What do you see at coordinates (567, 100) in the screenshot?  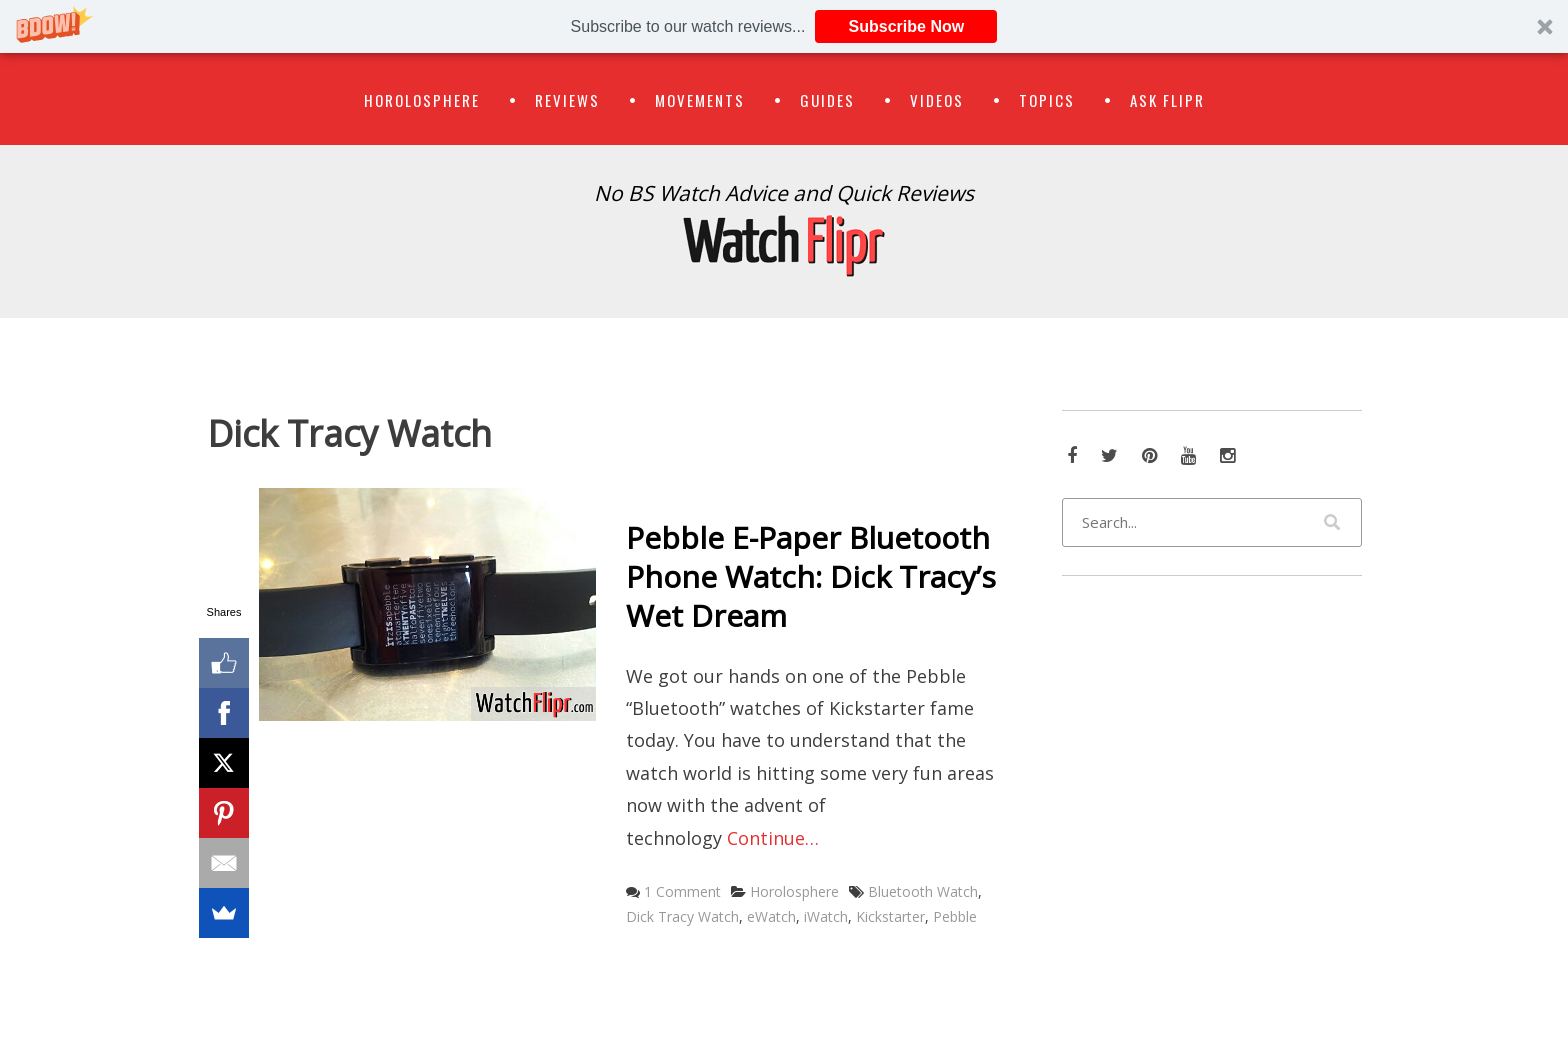 I see `Reviews` at bounding box center [567, 100].